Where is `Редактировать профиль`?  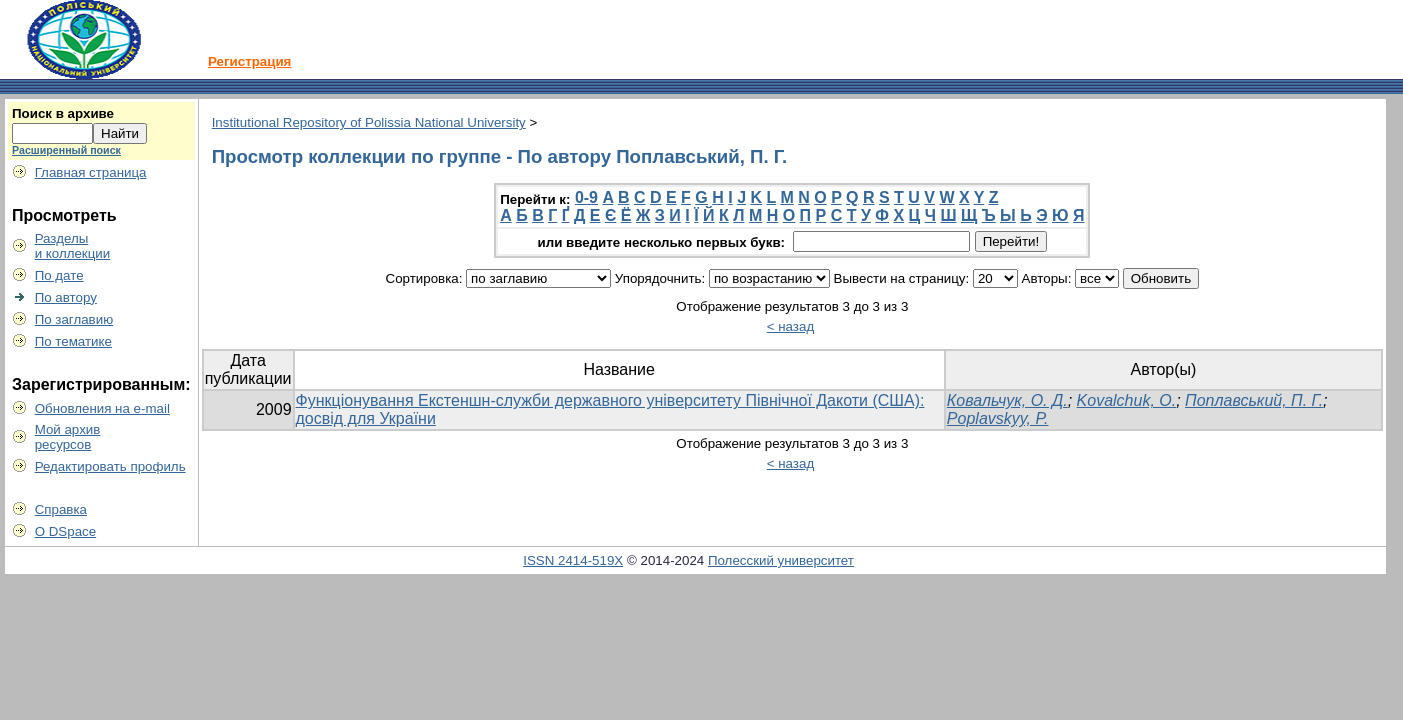
Редактировать профиль is located at coordinates (110, 466).